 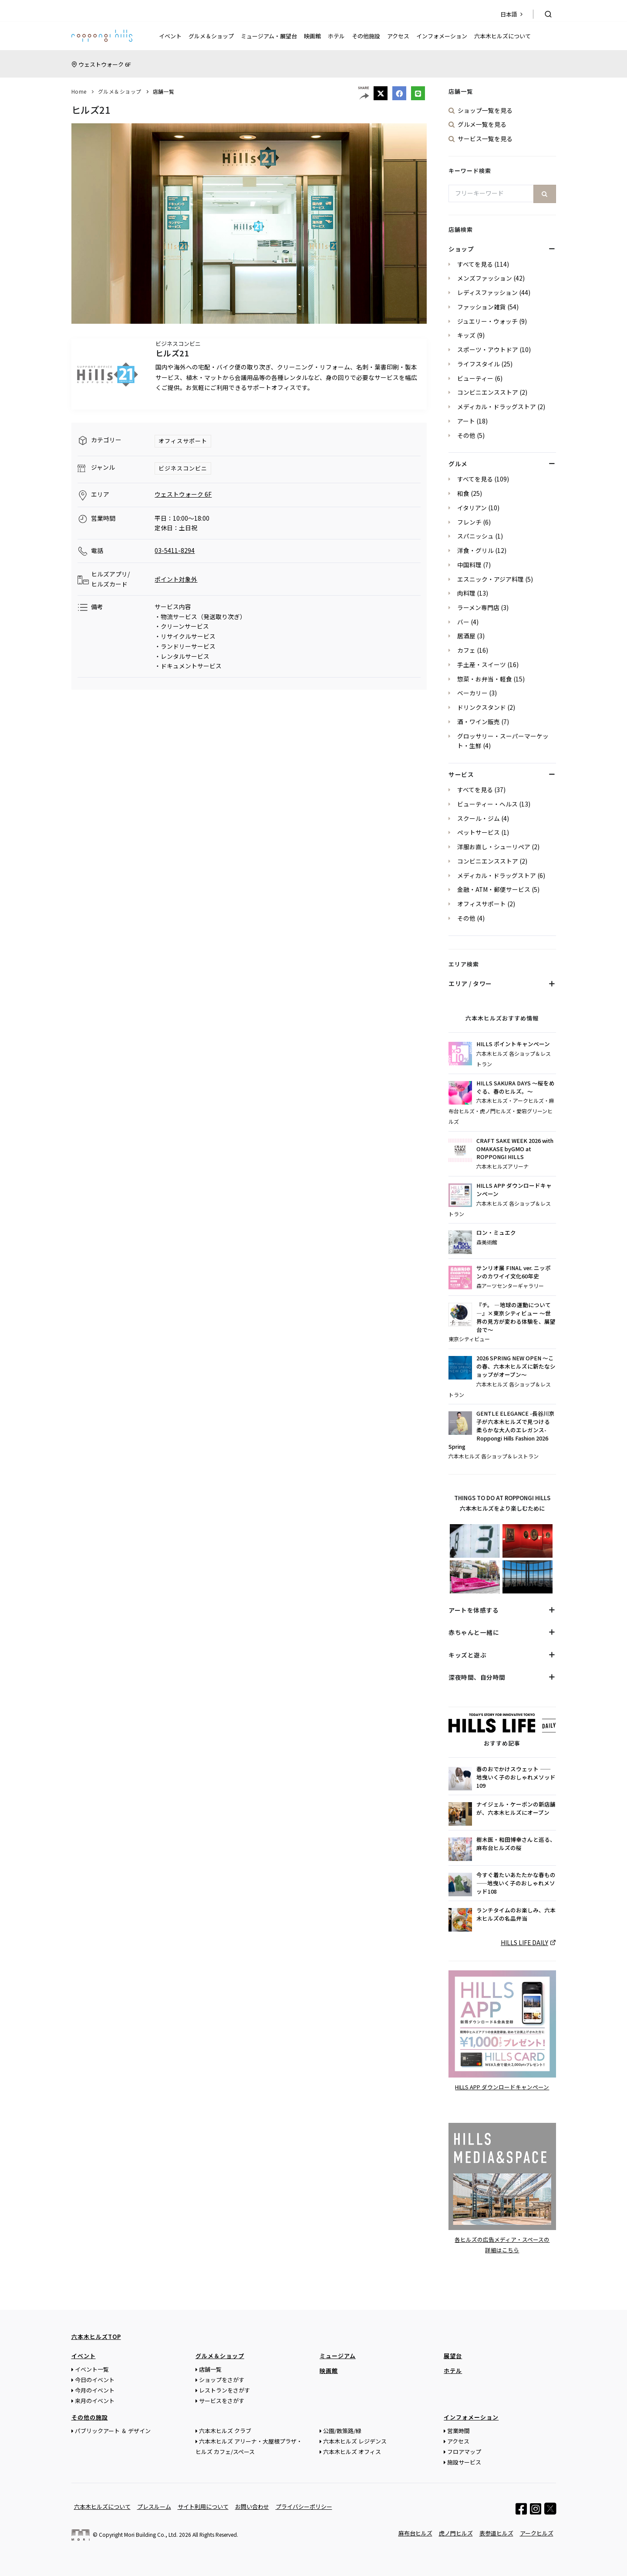 What do you see at coordinates (466, 421) in the screenshot?
I see `アート` at bounding box center [466, 421].